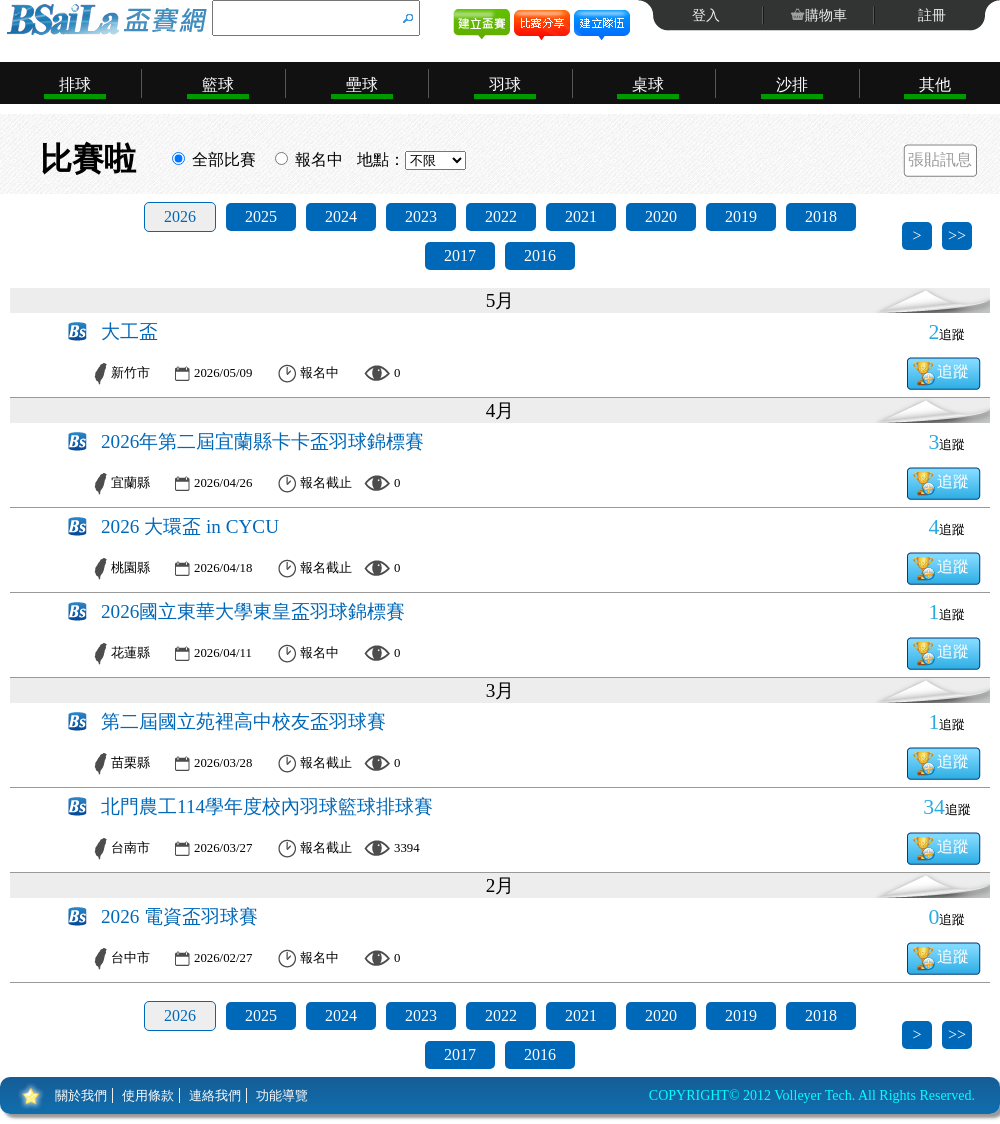 The image size is (1000, 1124). Describe the element at coordinates (129, 331) in the screenshot. I see `大工盃` at that location.